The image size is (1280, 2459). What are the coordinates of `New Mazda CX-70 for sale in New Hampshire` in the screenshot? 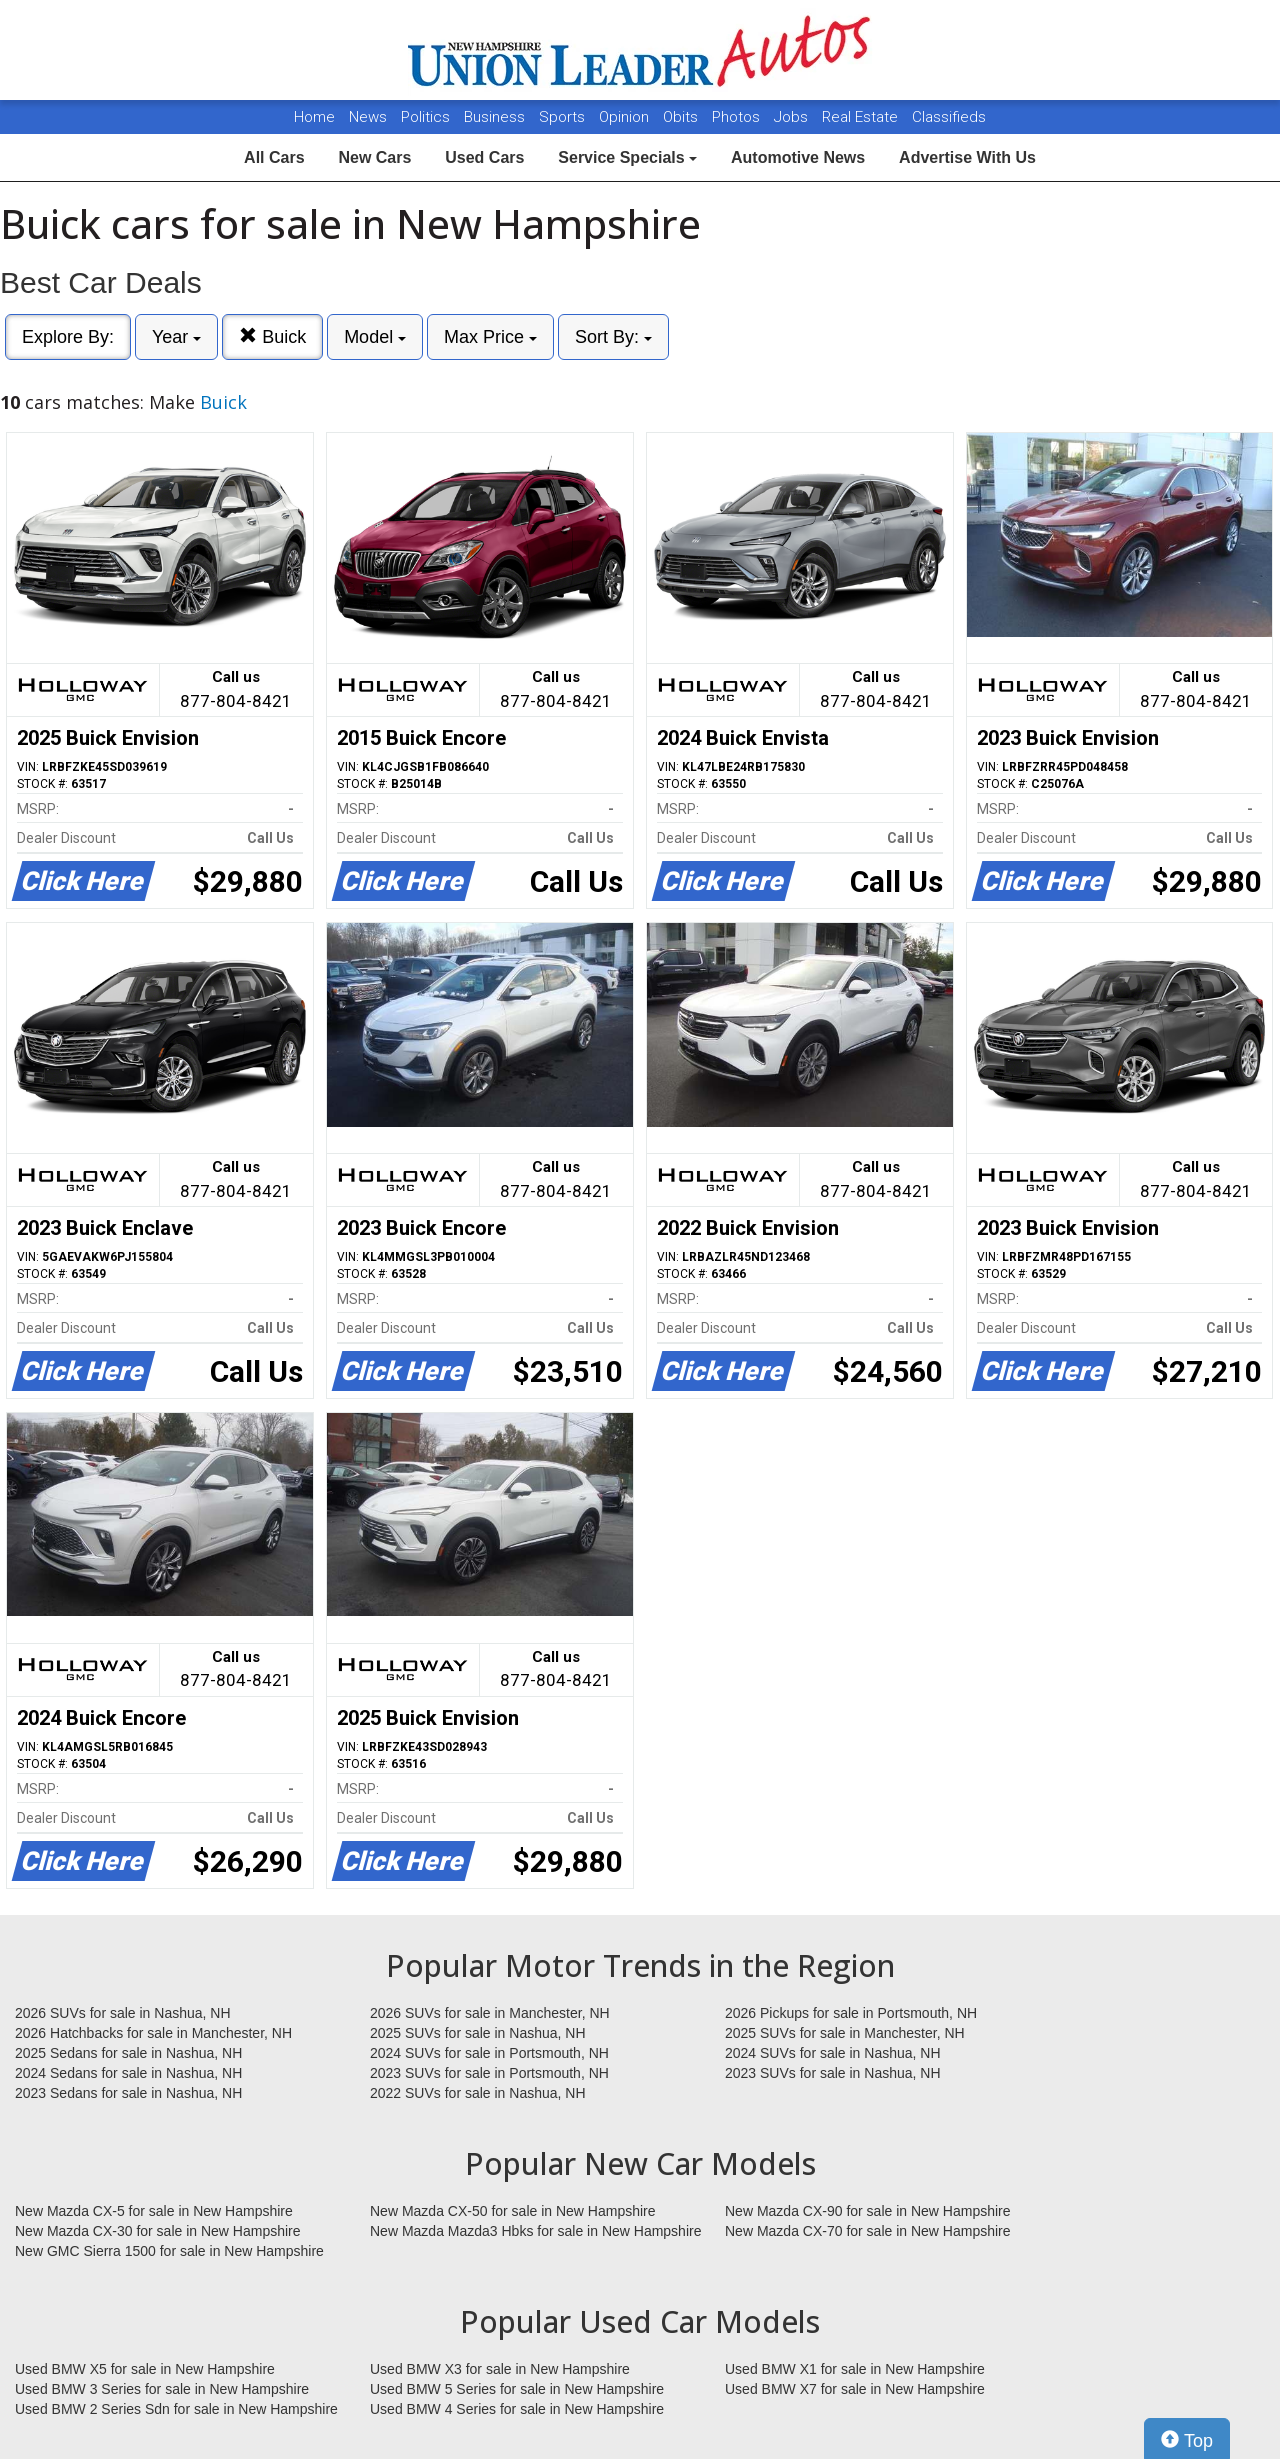 It's located at (868, 2231).